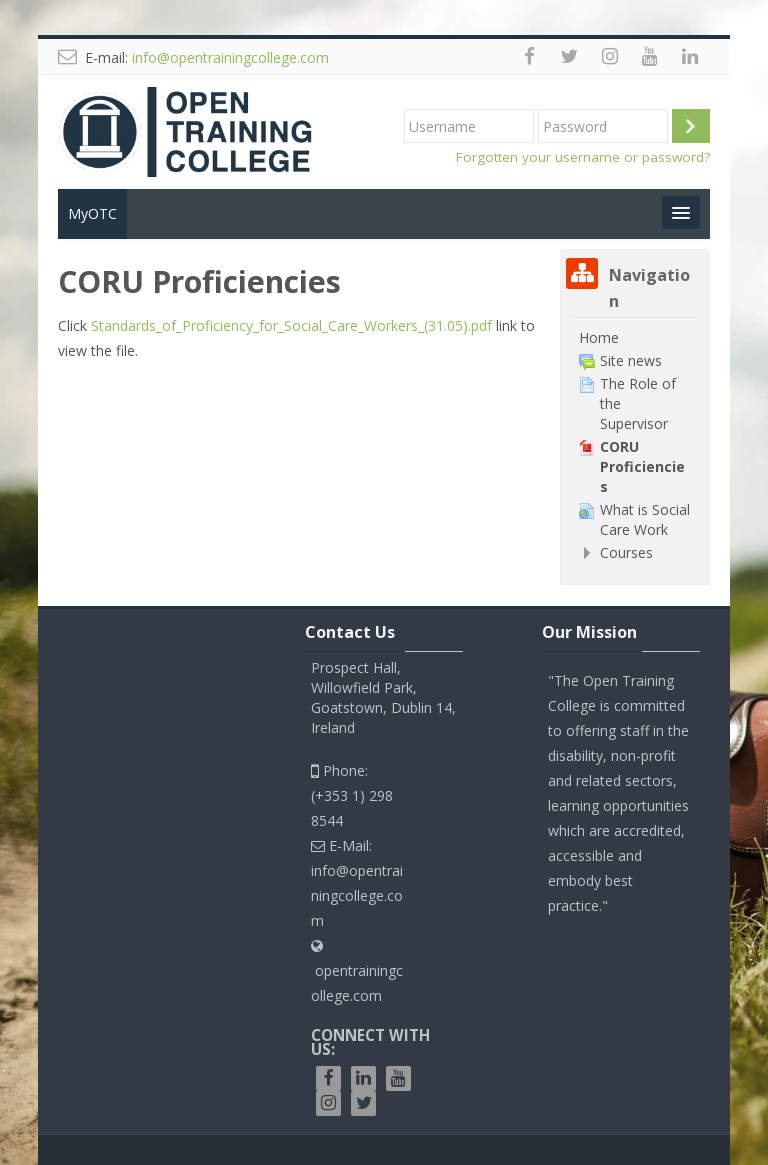  Describe the element at coordinates (230, 57) in the screenshot. I see `info@opentrainingcollege.com` at that location.